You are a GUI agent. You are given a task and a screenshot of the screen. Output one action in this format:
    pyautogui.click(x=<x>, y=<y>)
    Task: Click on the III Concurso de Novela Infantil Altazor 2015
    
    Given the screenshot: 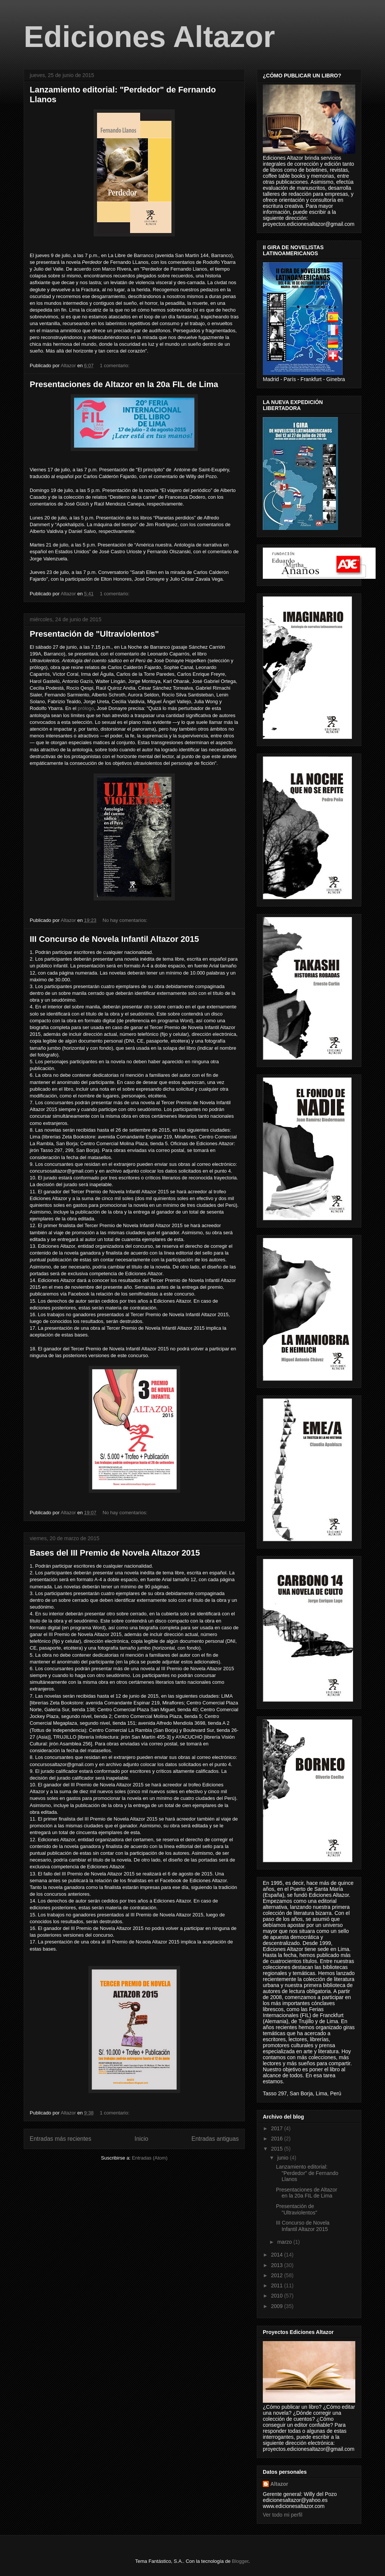 What is the action you would take?
    pyautogui.click(x=114, y=939)
    